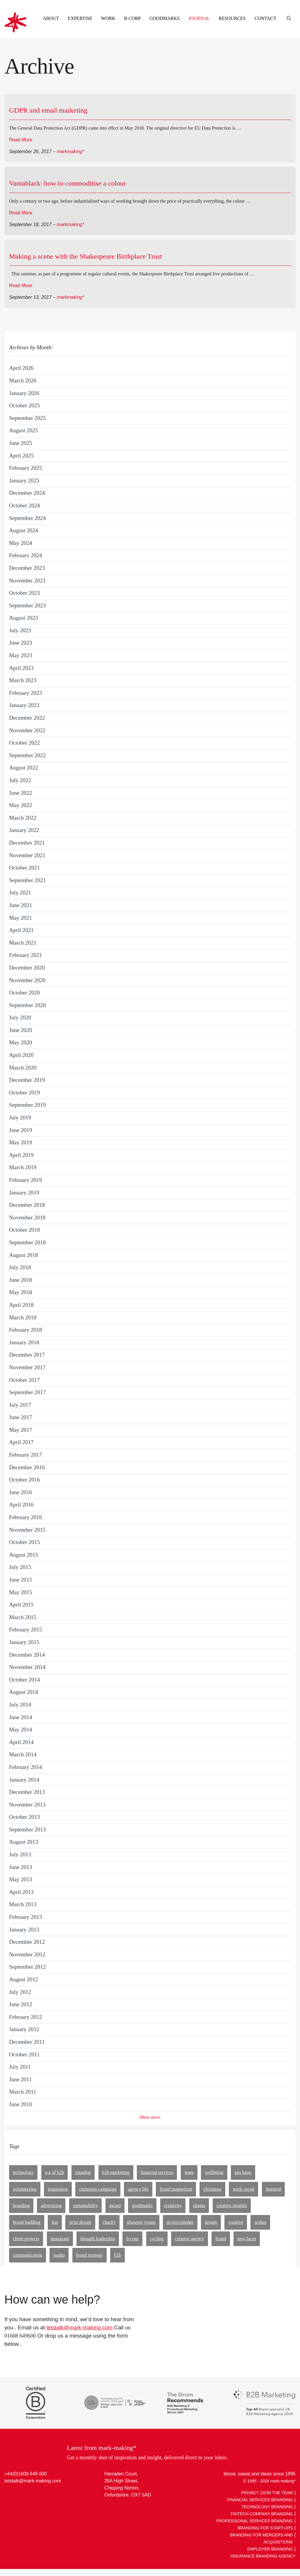 The image size is (300, 2576). What do you see at coordinates (157, 2238) in the screenshot?
I see `cycling` at bounding box center [157, 2238].